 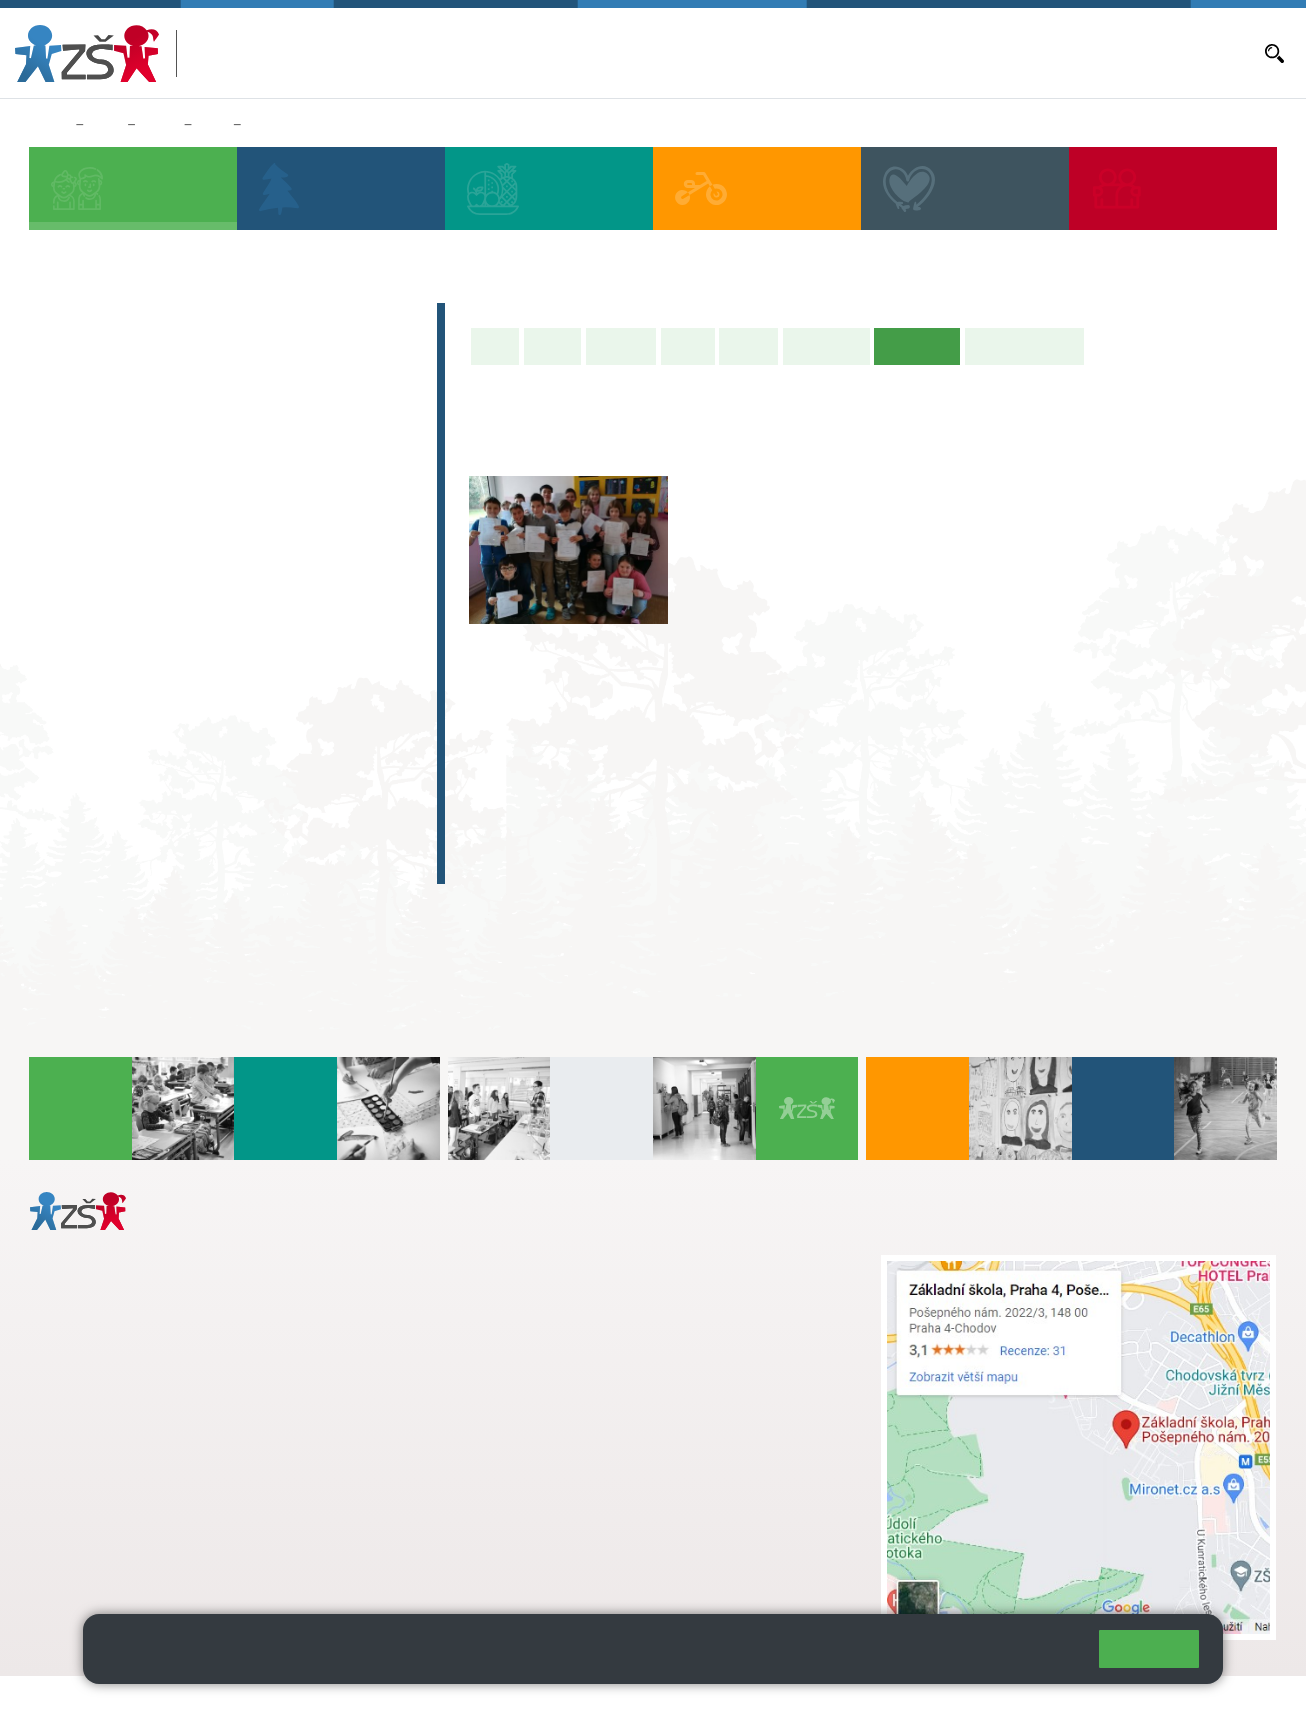 I want to click on Školní akce, so click(x=826, y=346).